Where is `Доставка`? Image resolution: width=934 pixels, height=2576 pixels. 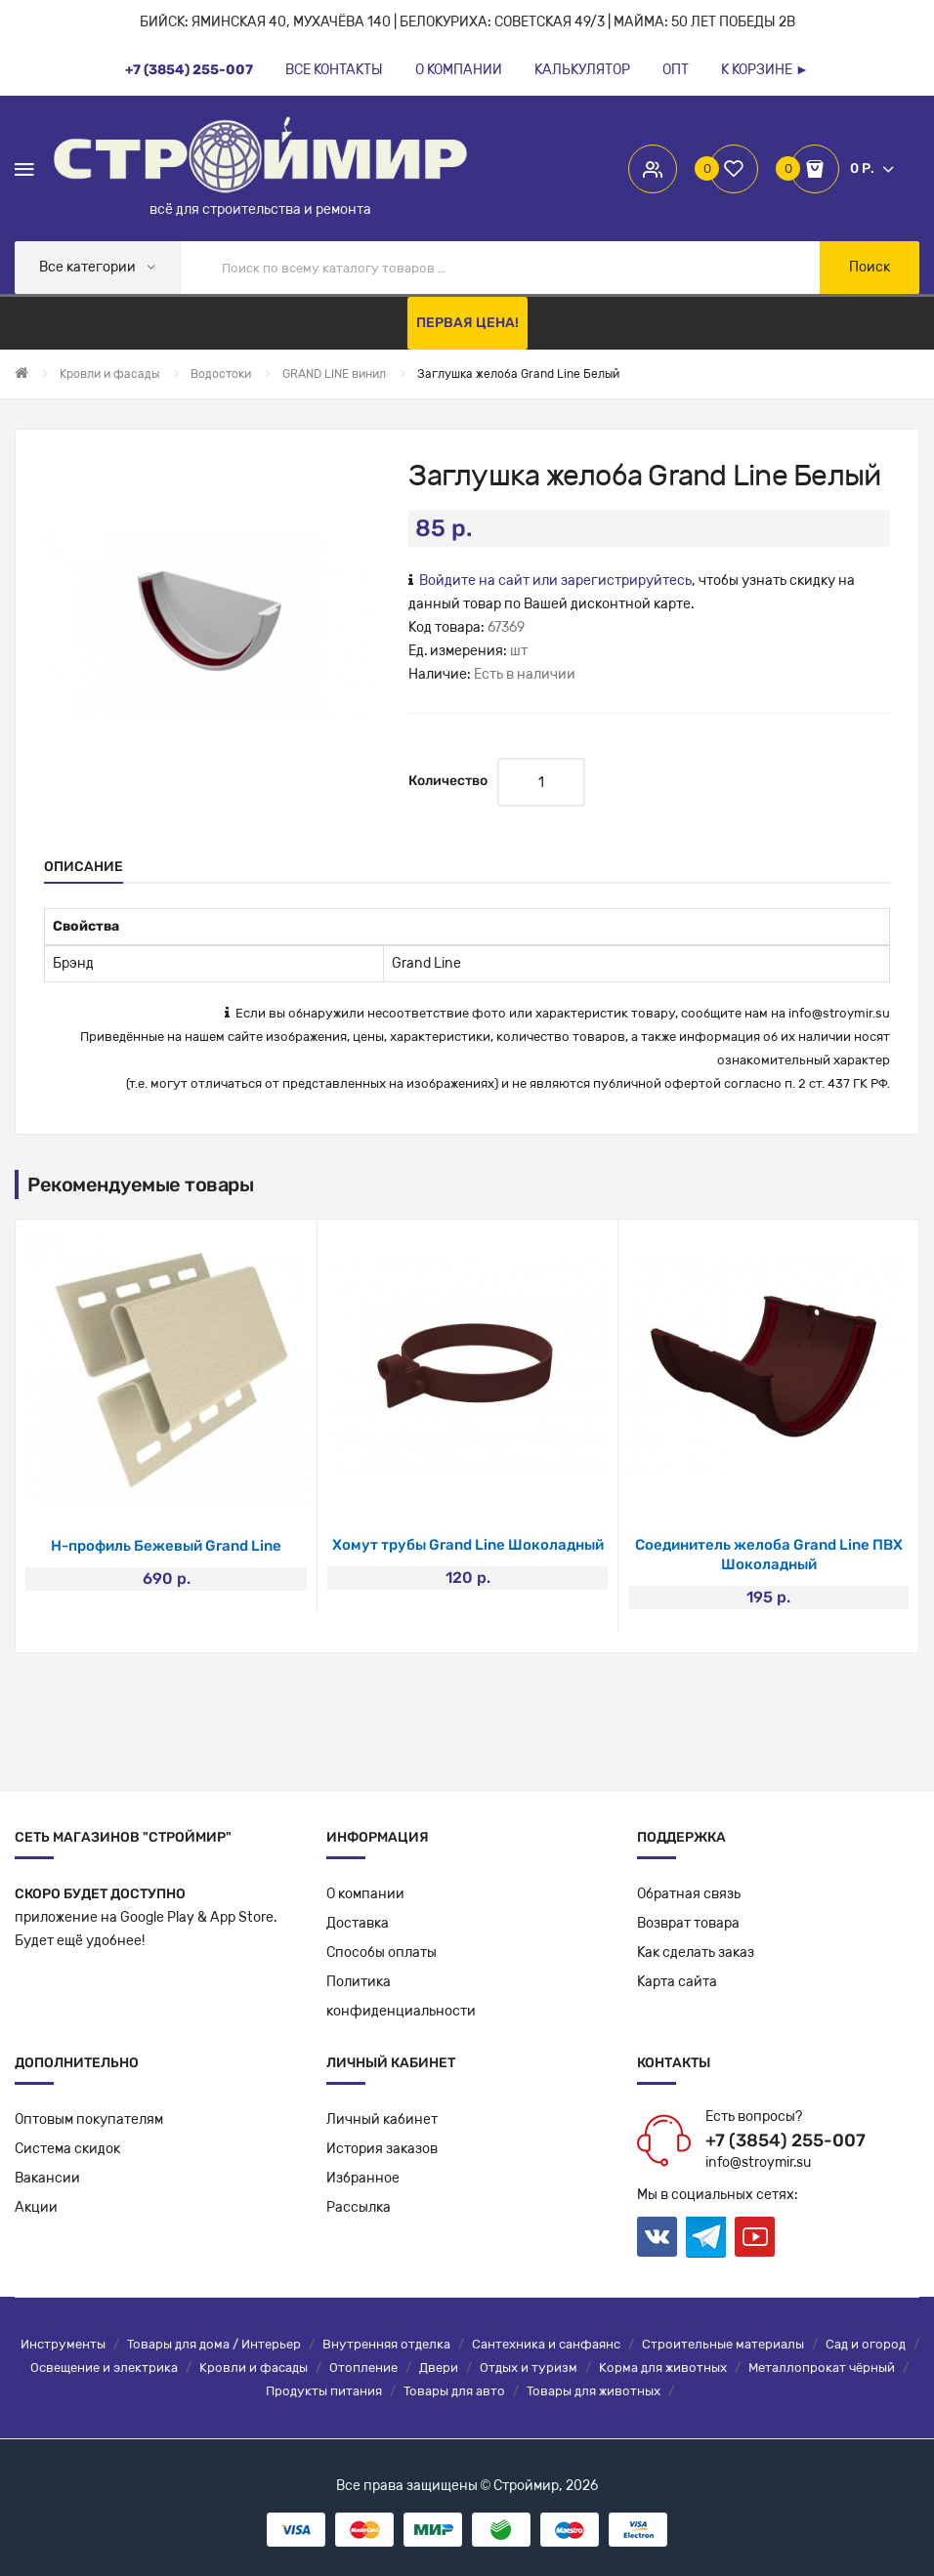 Доставка is located at coordinates (357, 1923).